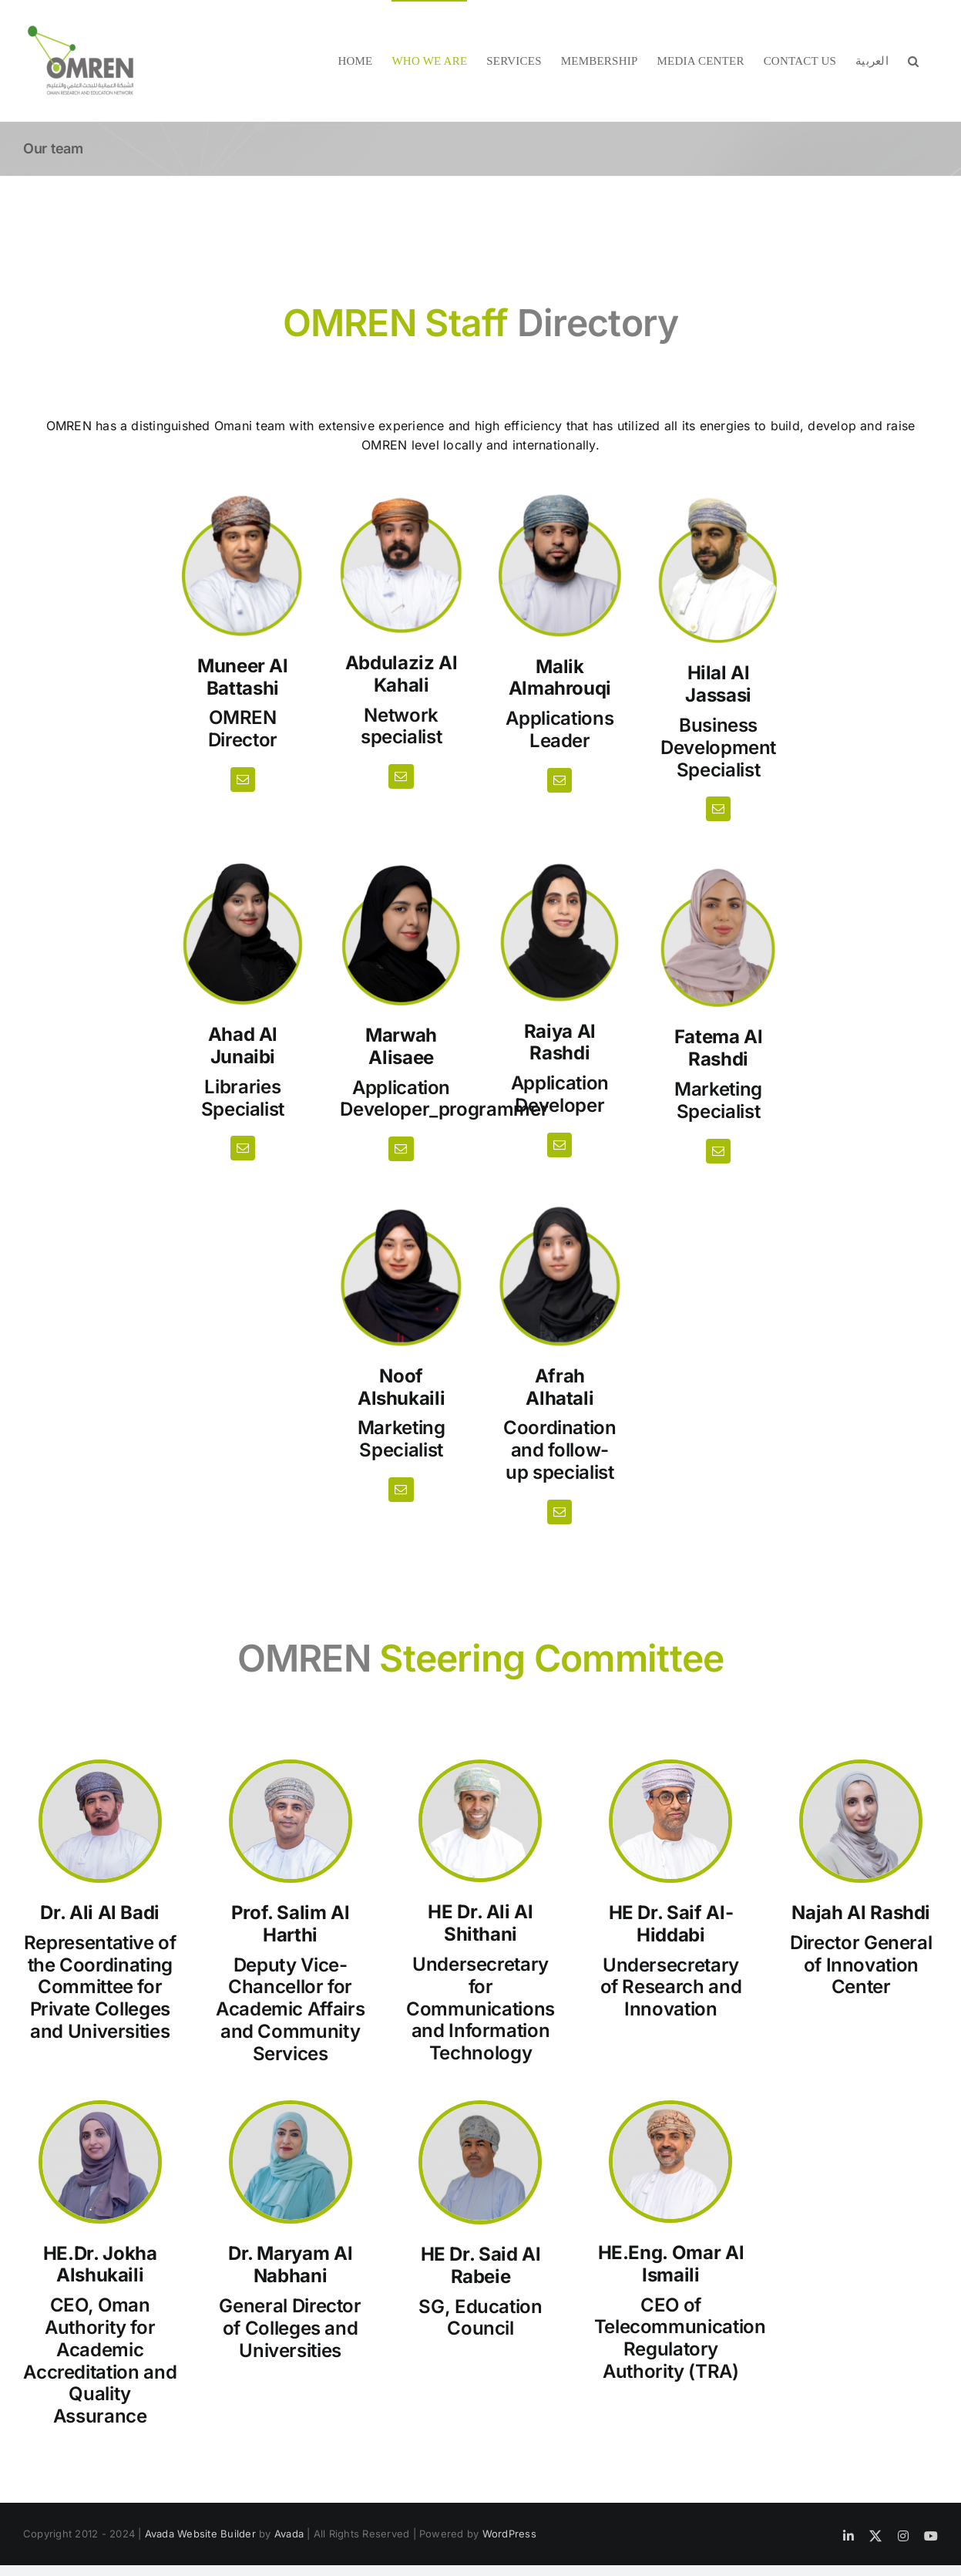  What do you see at coordinates (242, 779) in the screenshot?
I see `[fusion-mail]` at bounding box center [242, 779].